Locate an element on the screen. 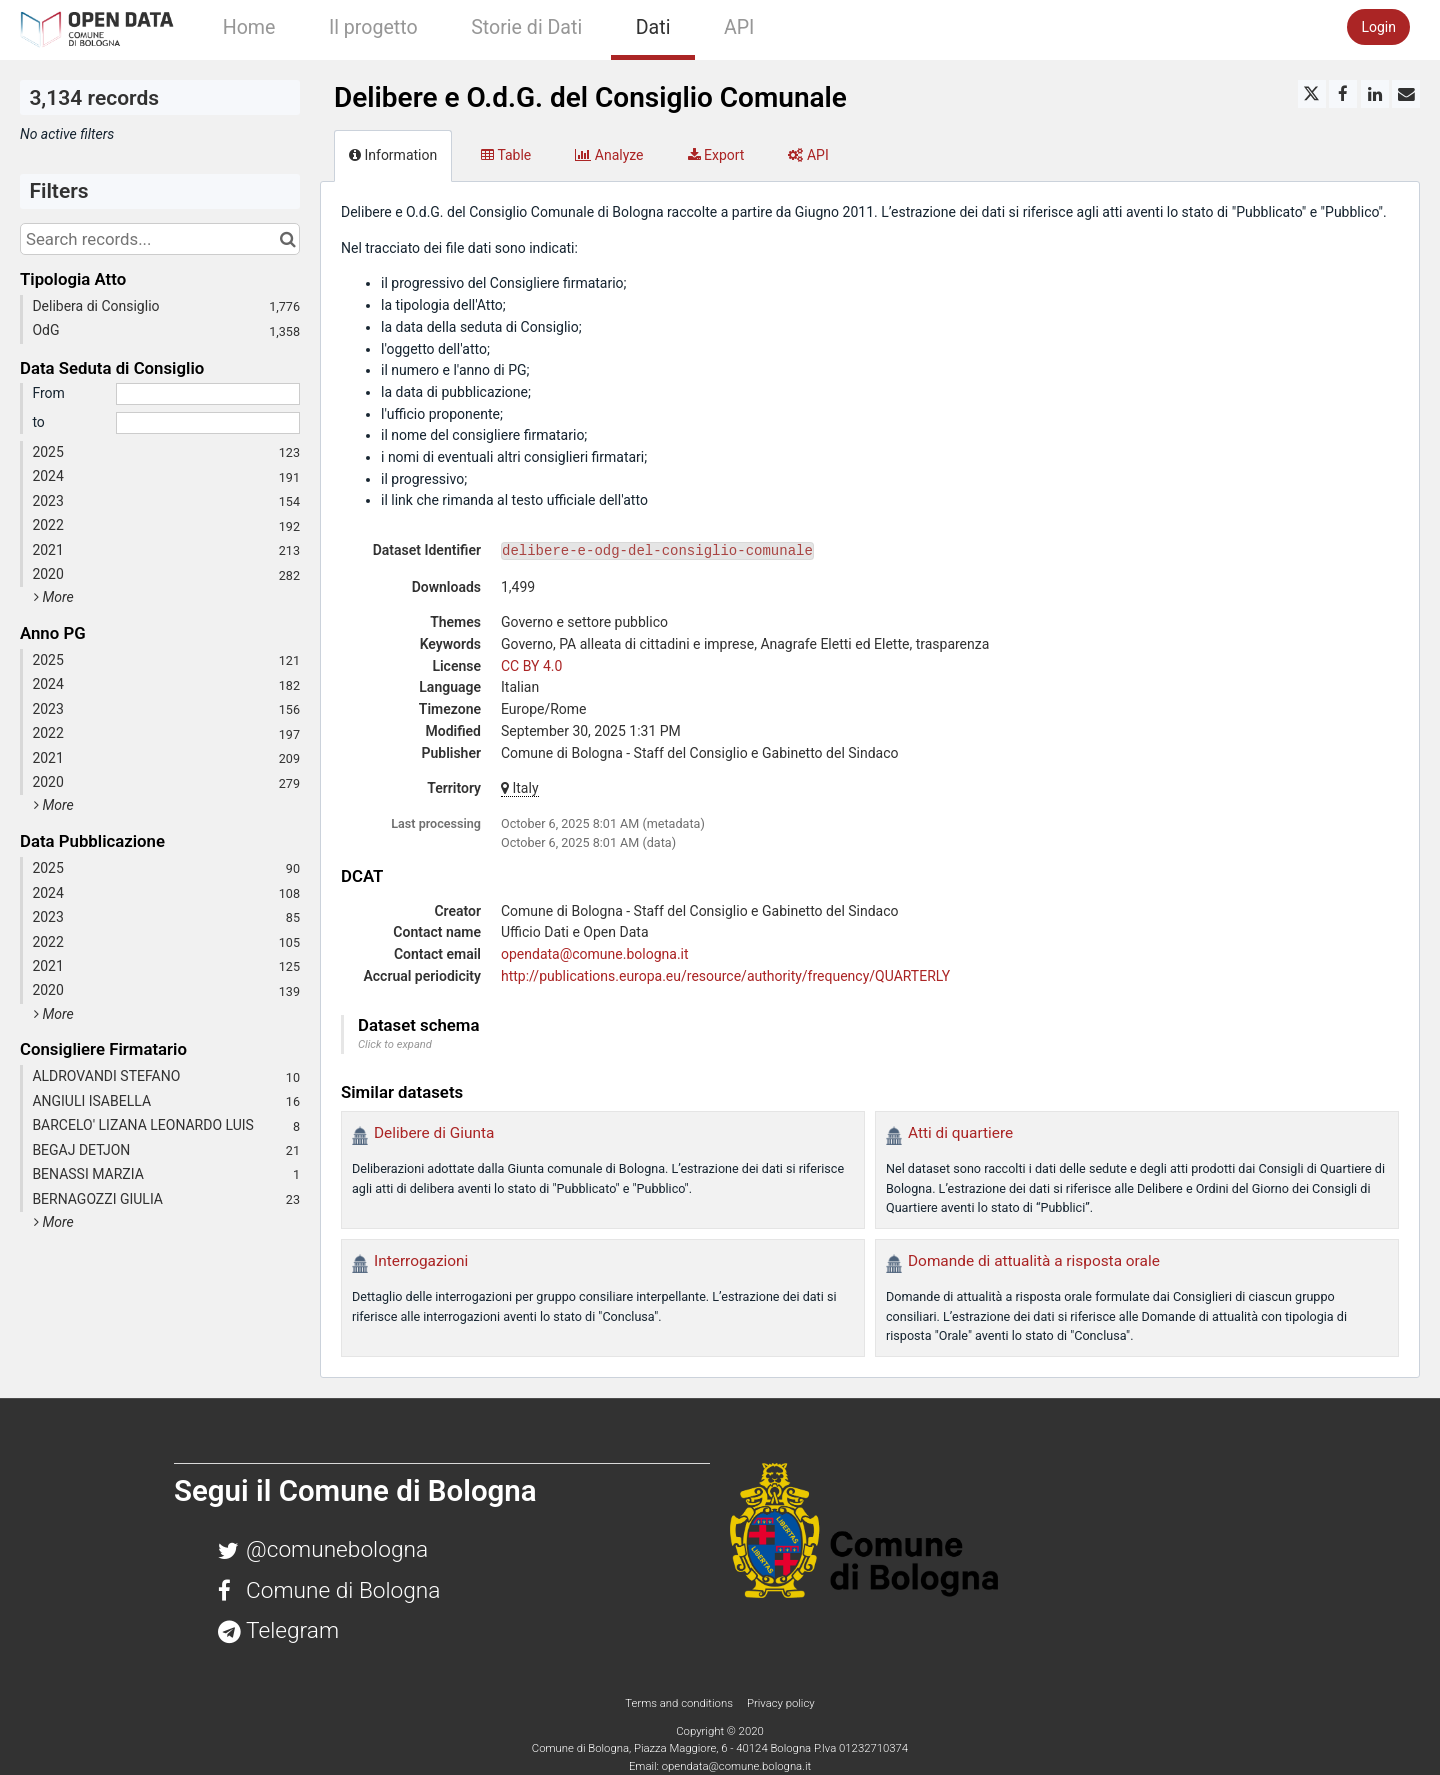  [Search records...] is located at coordinates (160, 239).